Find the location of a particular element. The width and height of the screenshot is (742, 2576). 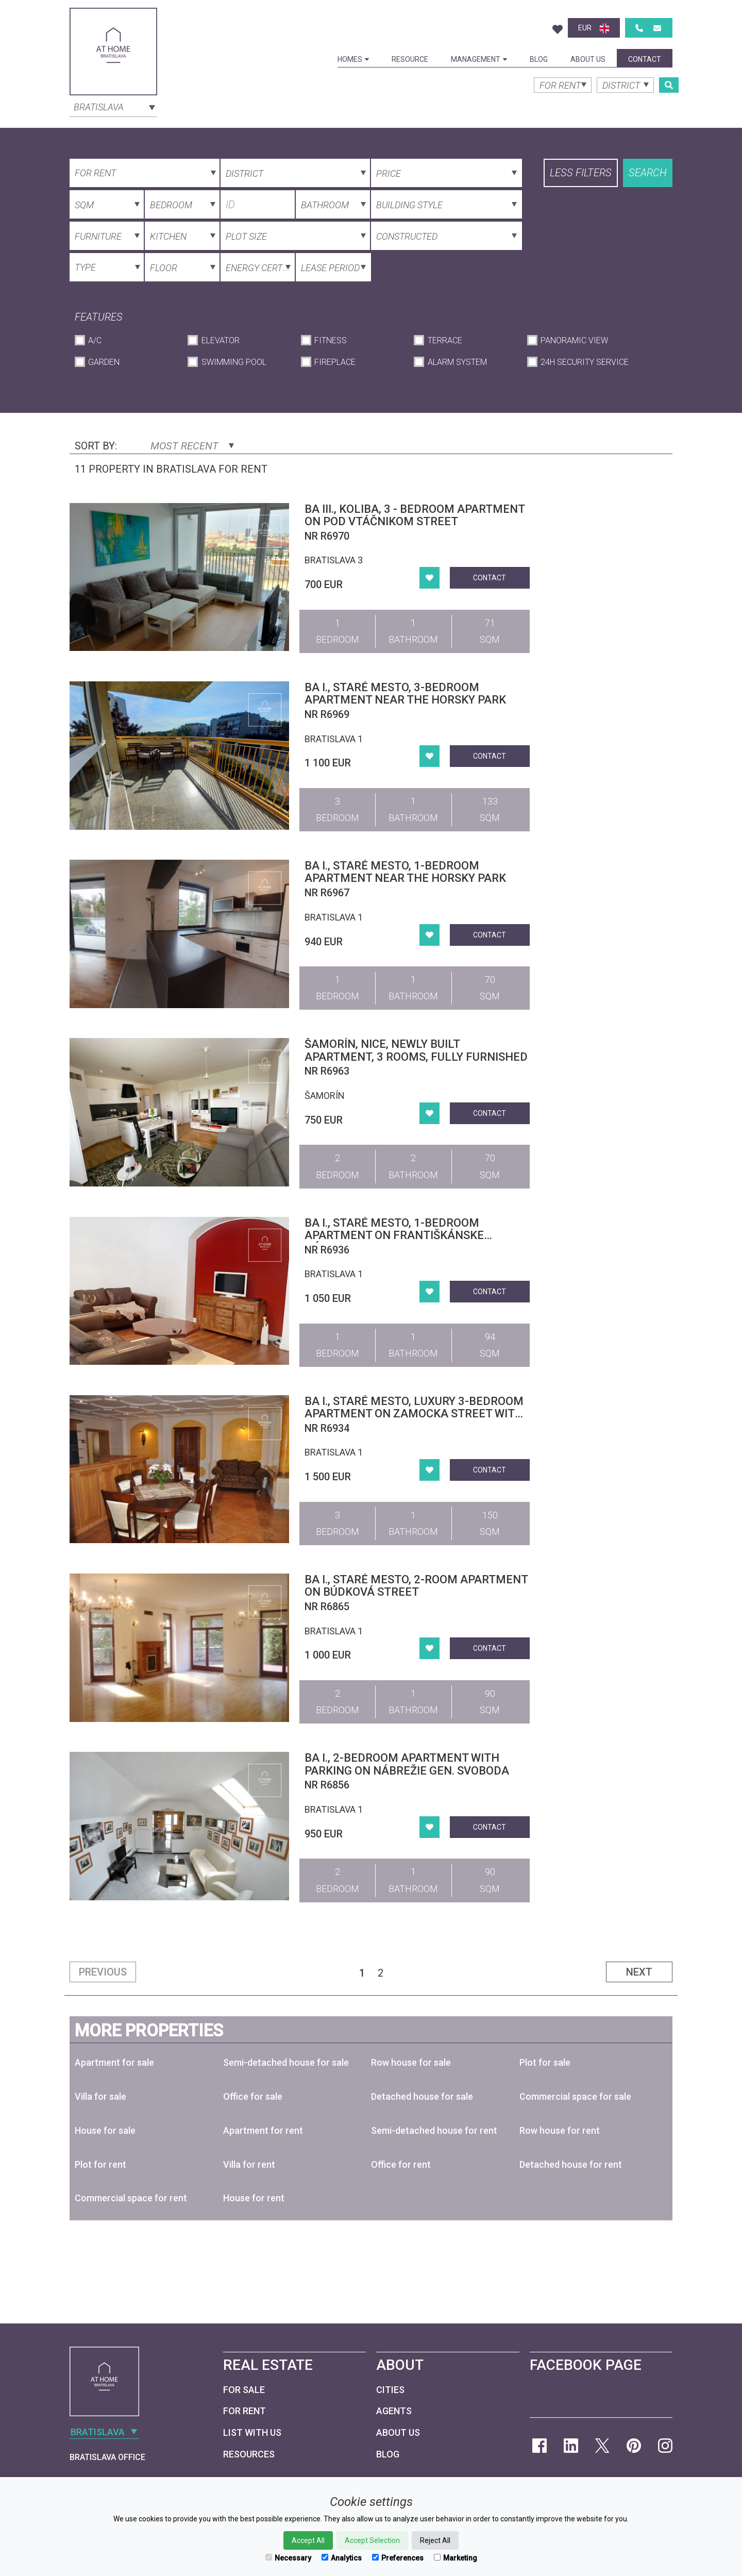

Elevator is located at coordinates (220, 340).